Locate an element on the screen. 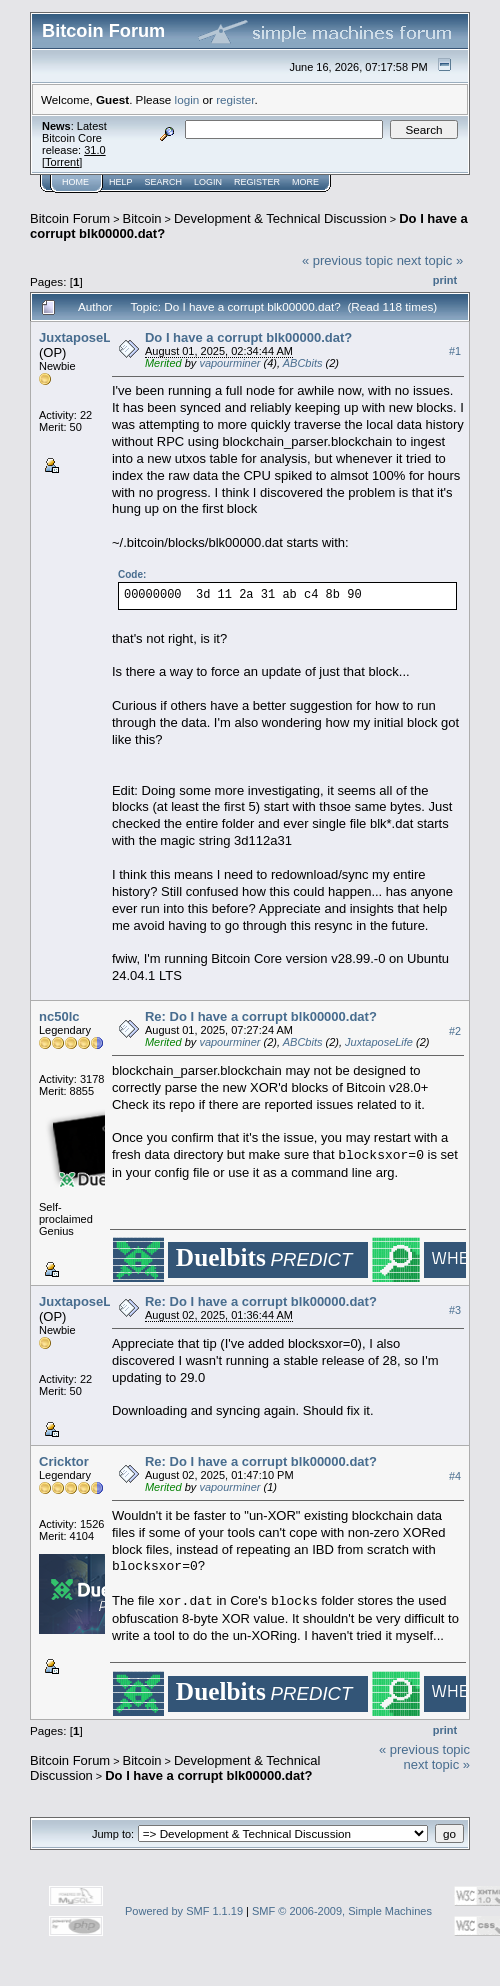 The image size is (500, 1986). #1 is located at coordinates (455, 351).